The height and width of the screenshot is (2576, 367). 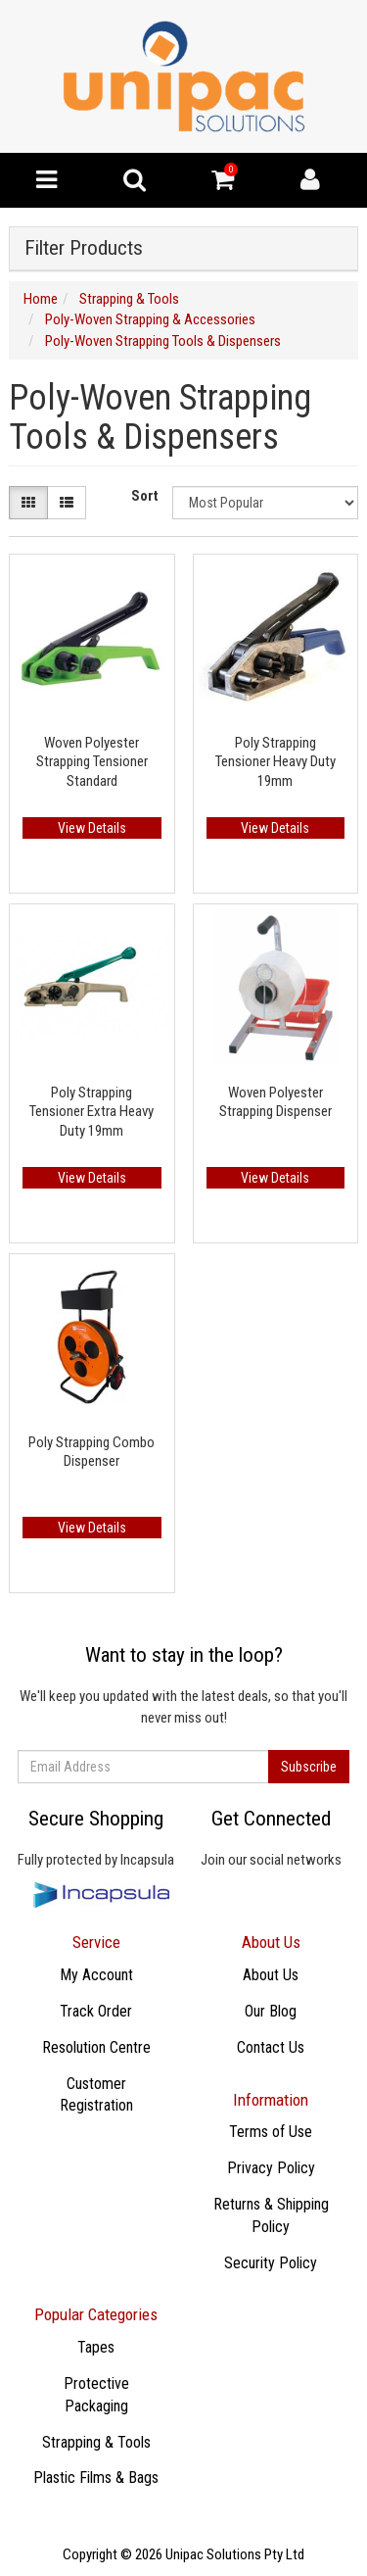 I want to click on About Us, so click(x=270, y=1975).